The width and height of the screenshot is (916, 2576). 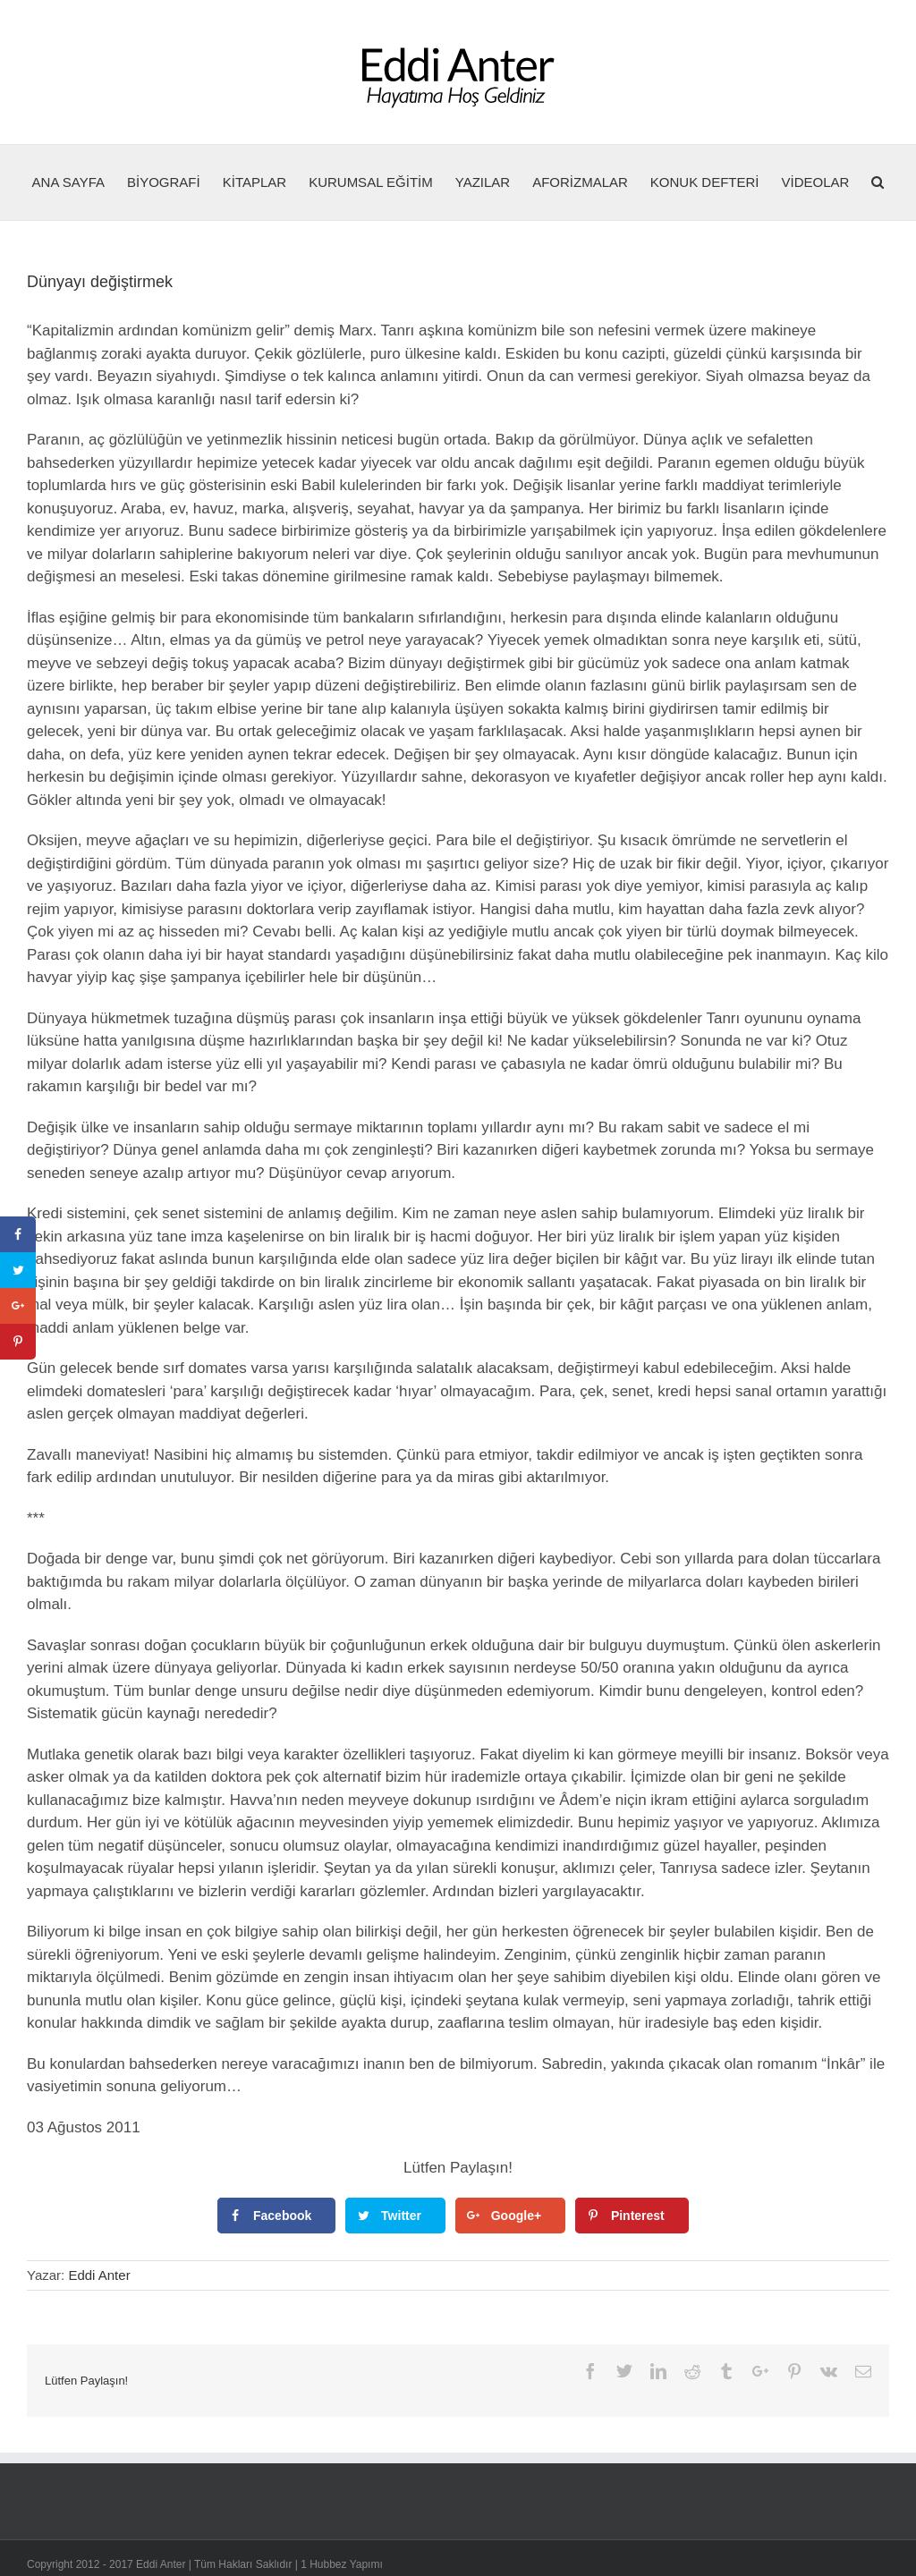 I want to click on [menuitem], so click(x=79, y=182).